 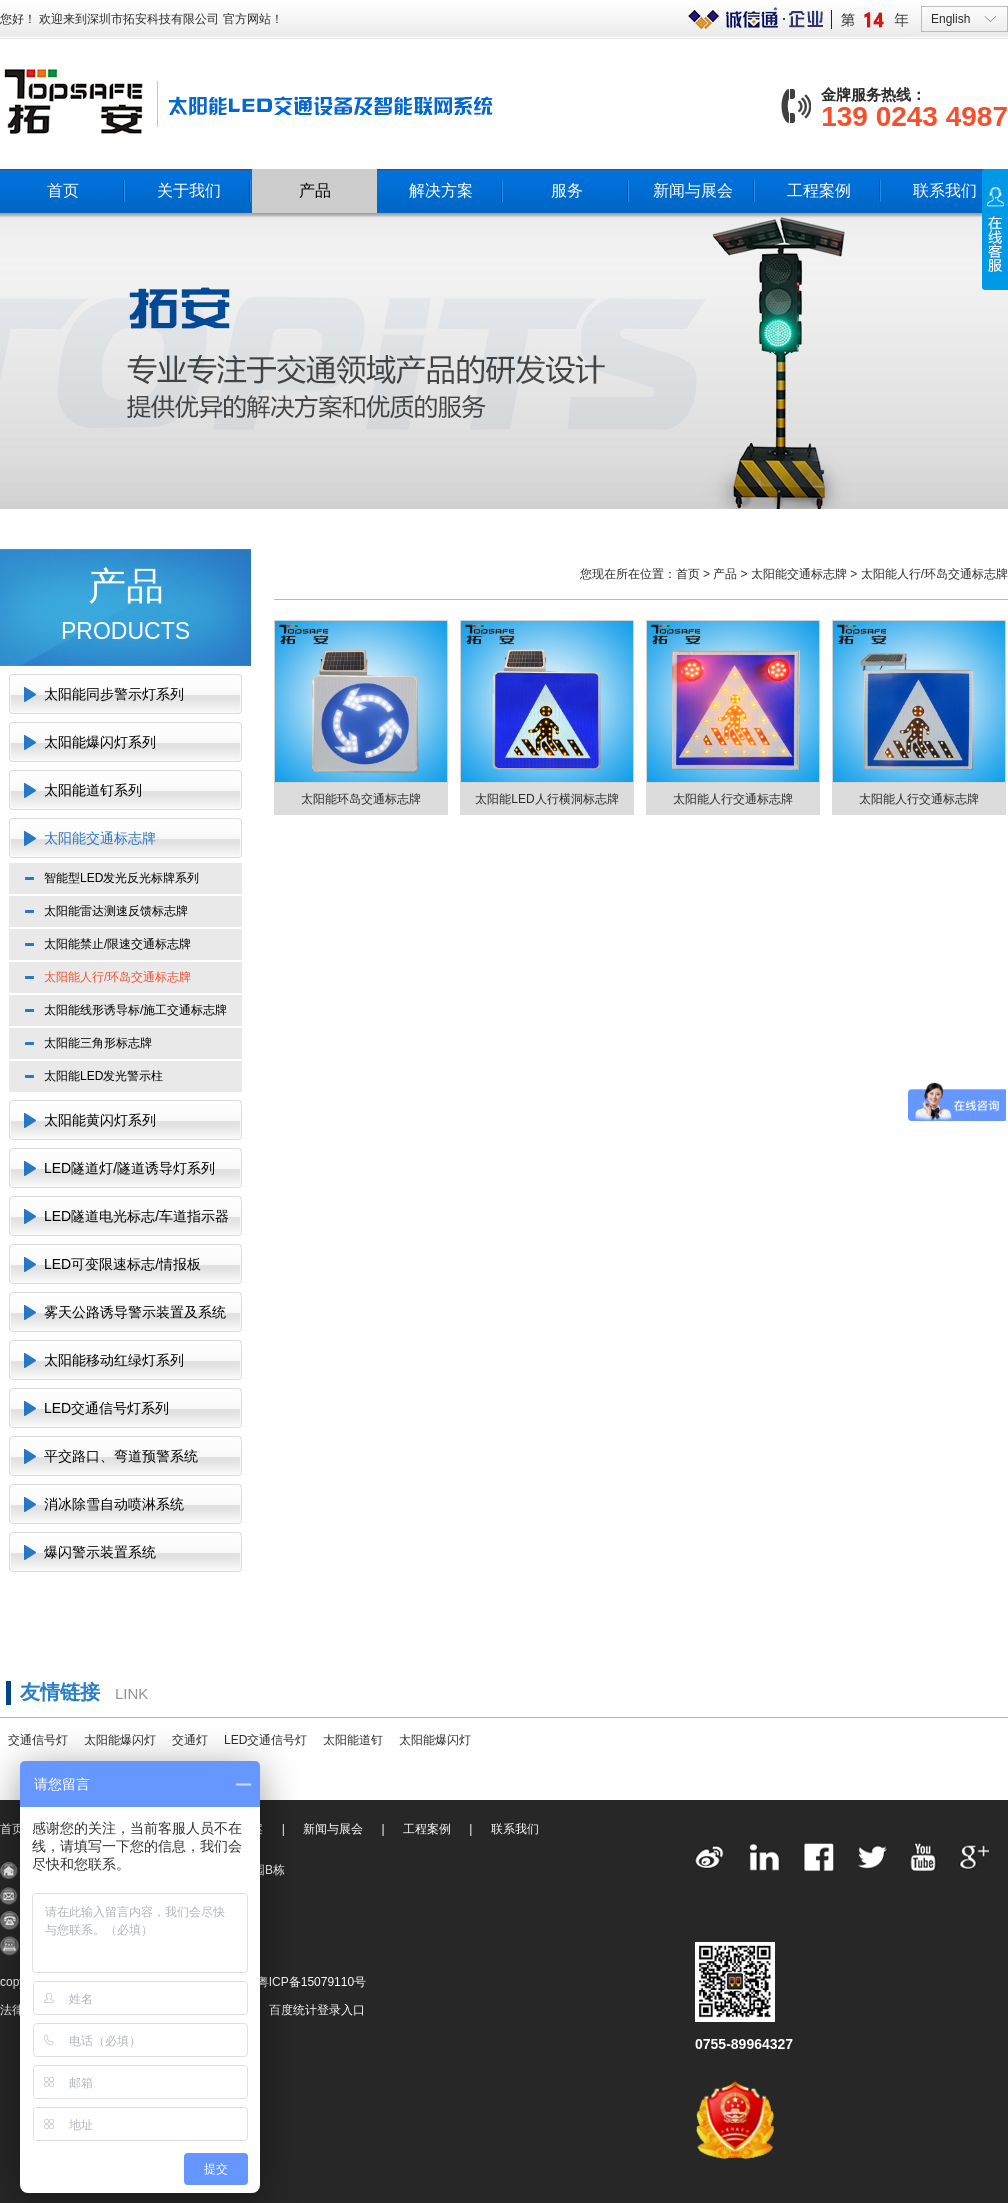 I want to click on 消冰除雪自动喷淋系统, so click(x=114, y=1504).